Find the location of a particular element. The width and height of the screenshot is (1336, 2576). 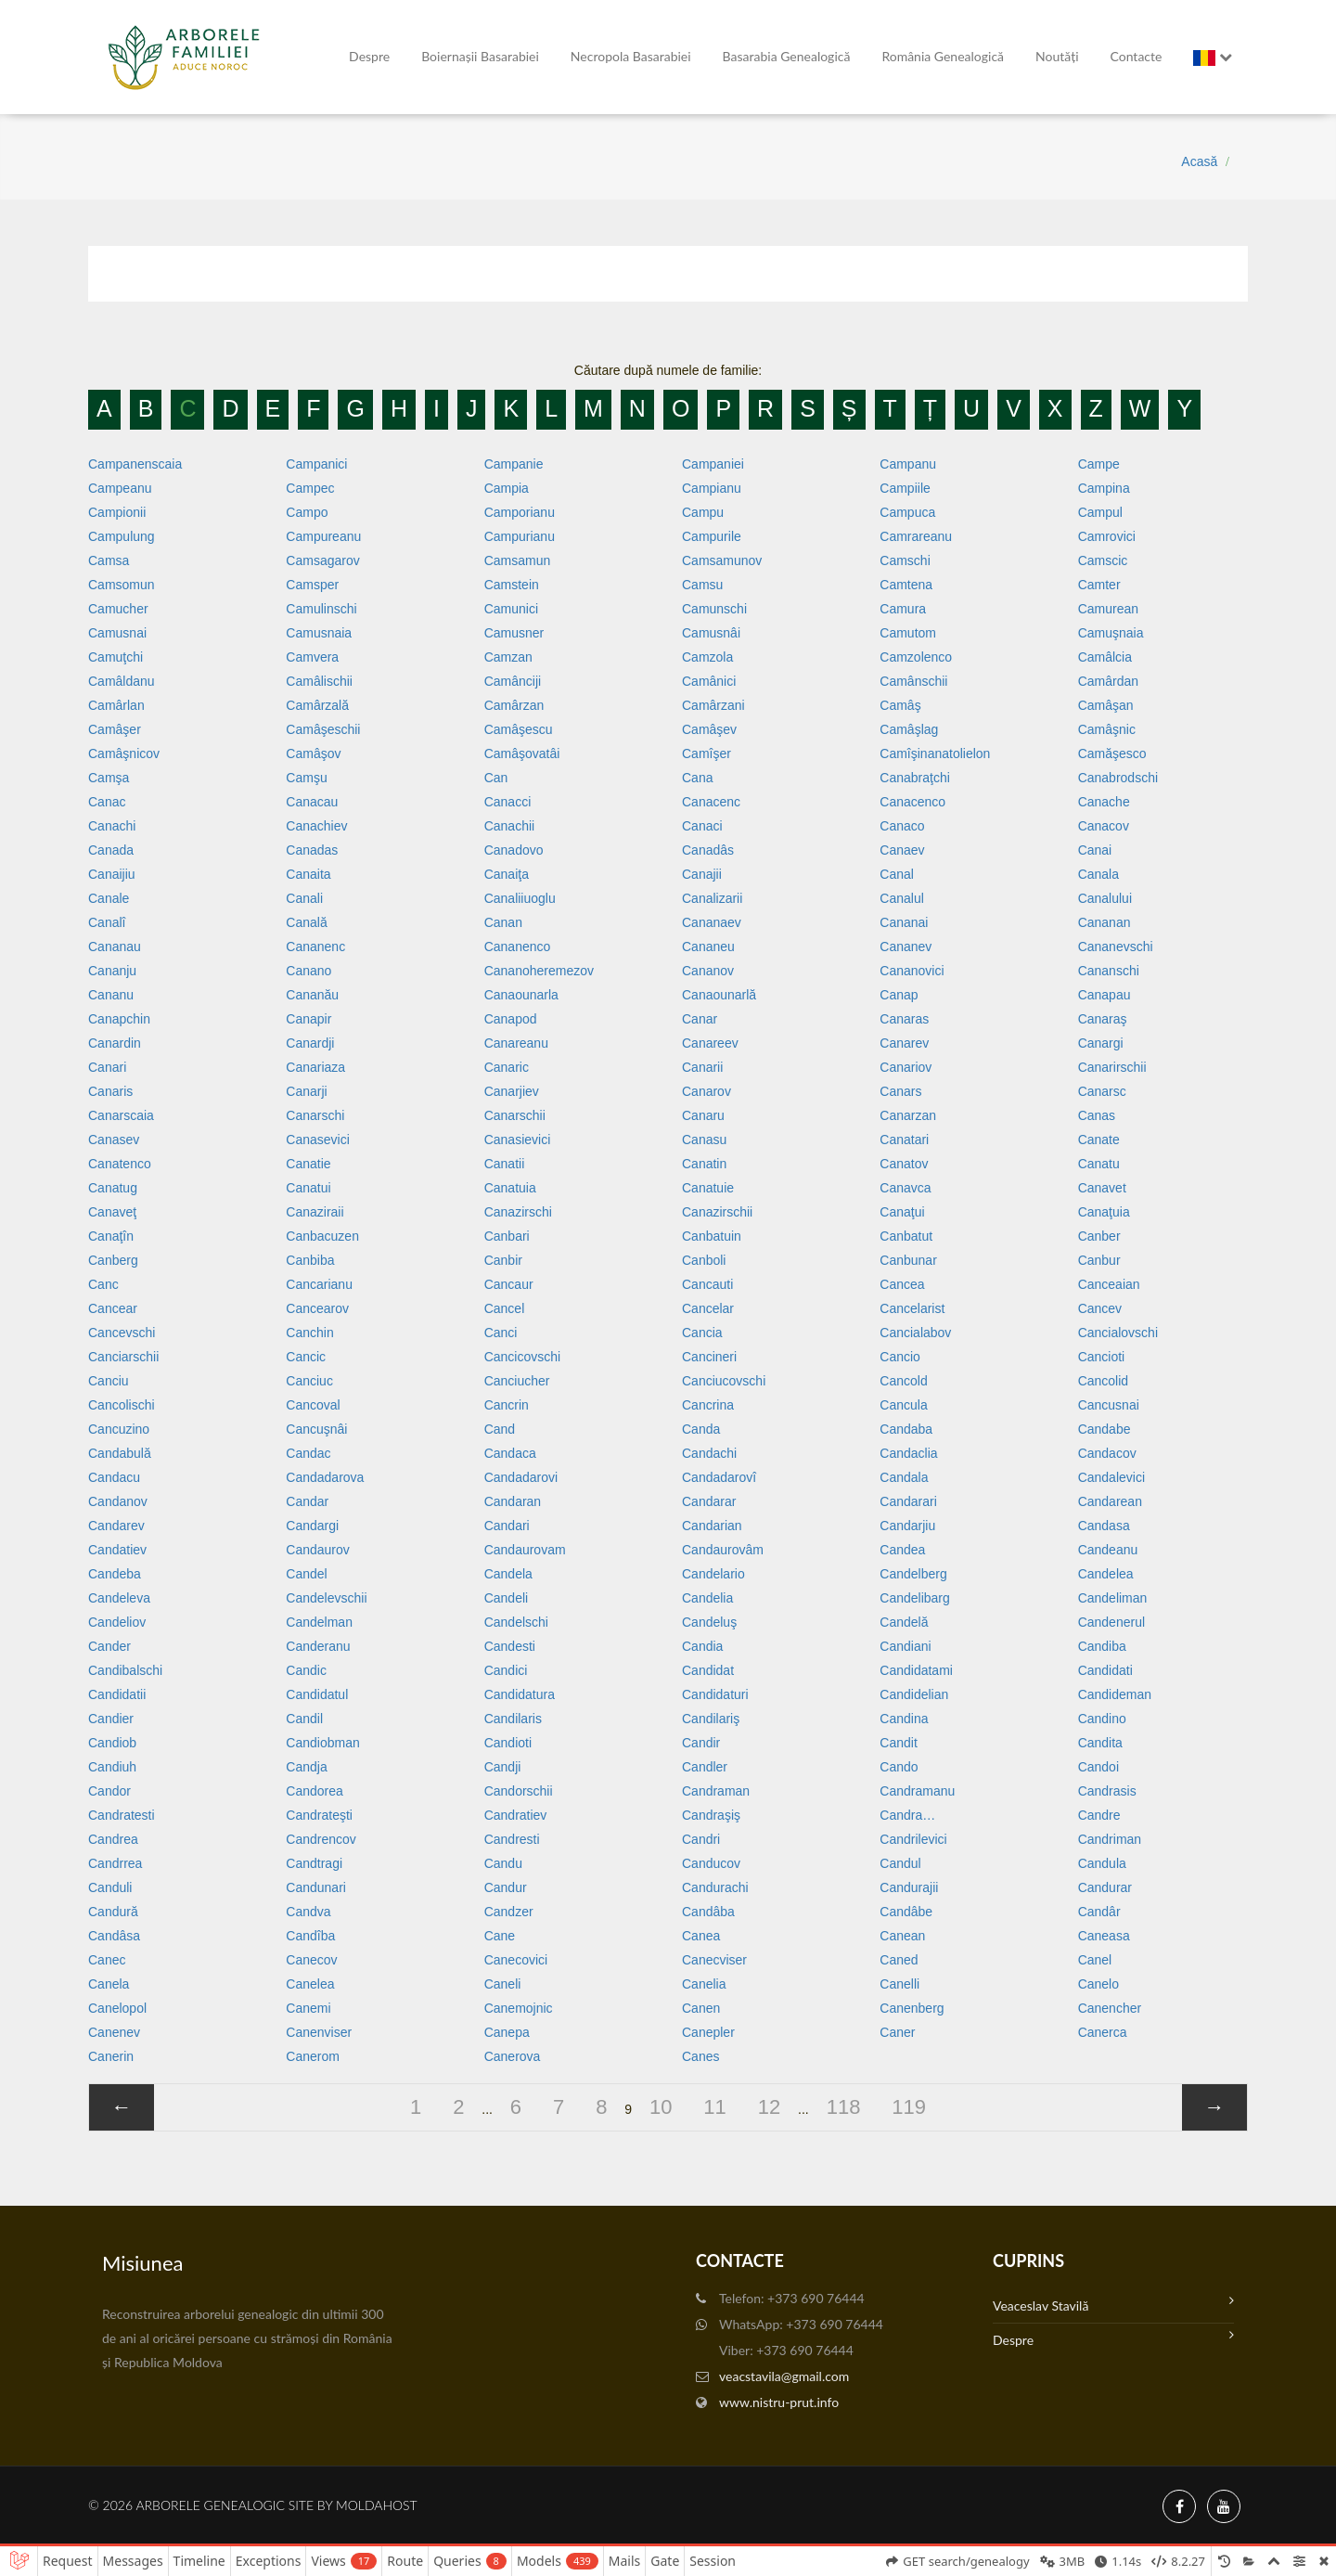

Canajii is located at coordinates (702, 874).